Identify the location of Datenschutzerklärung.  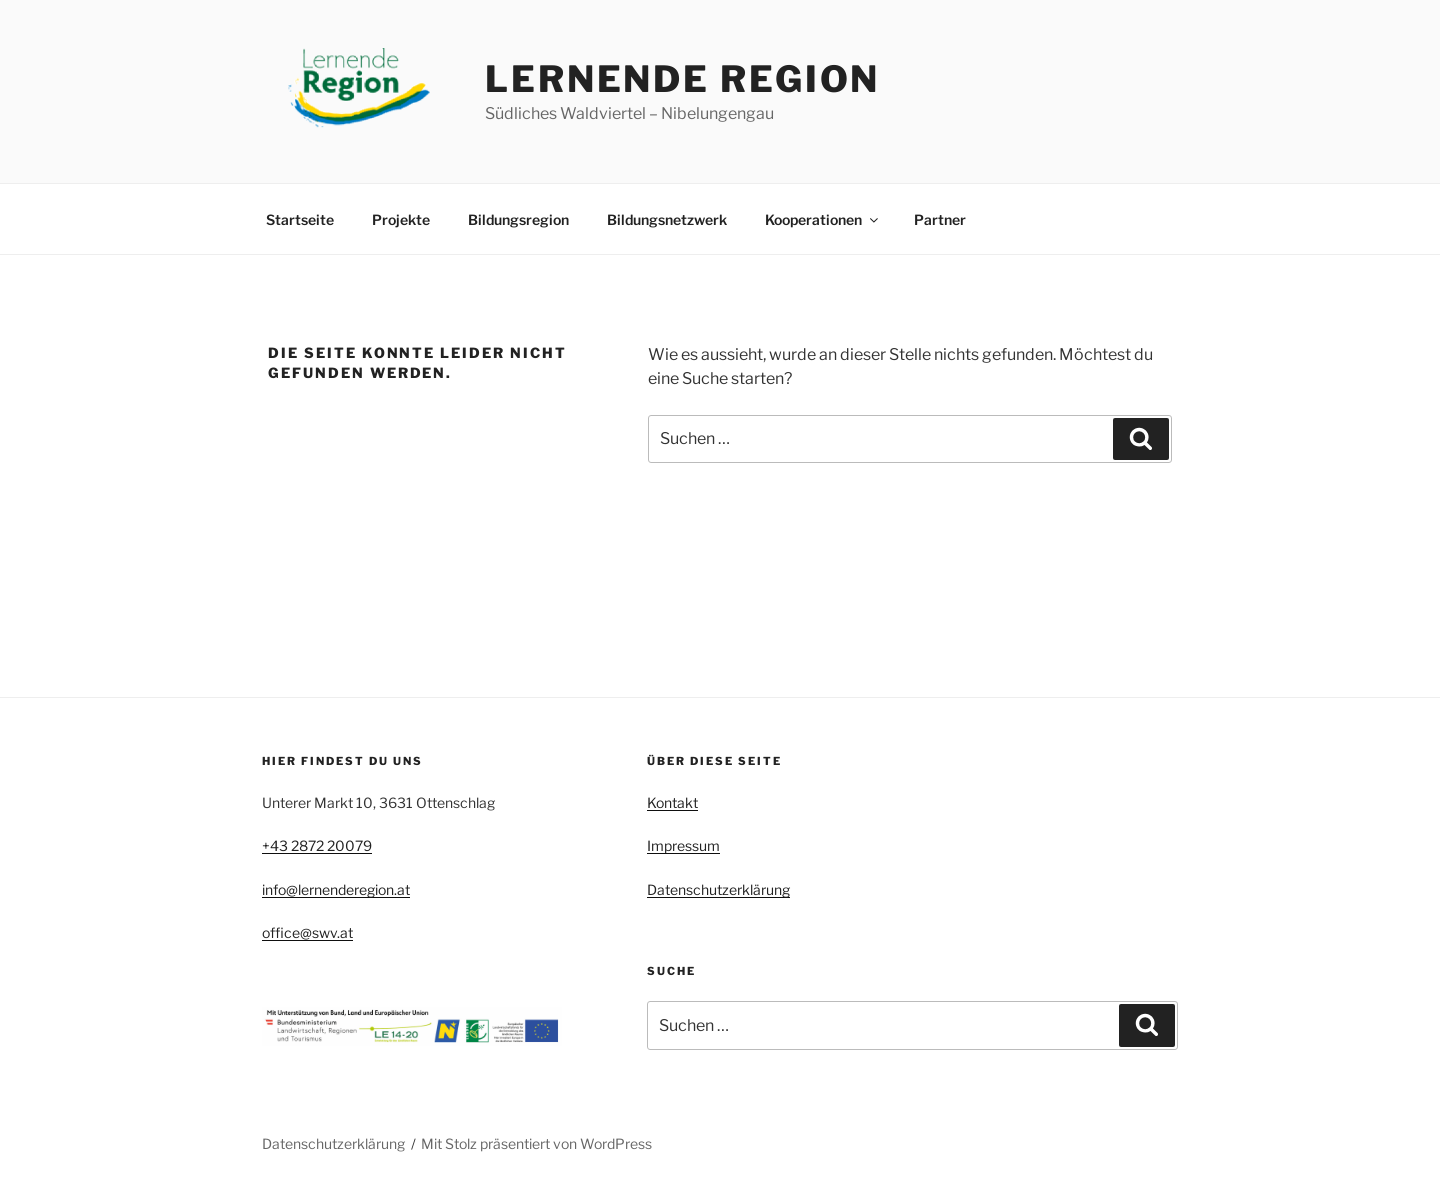
(718, 889).